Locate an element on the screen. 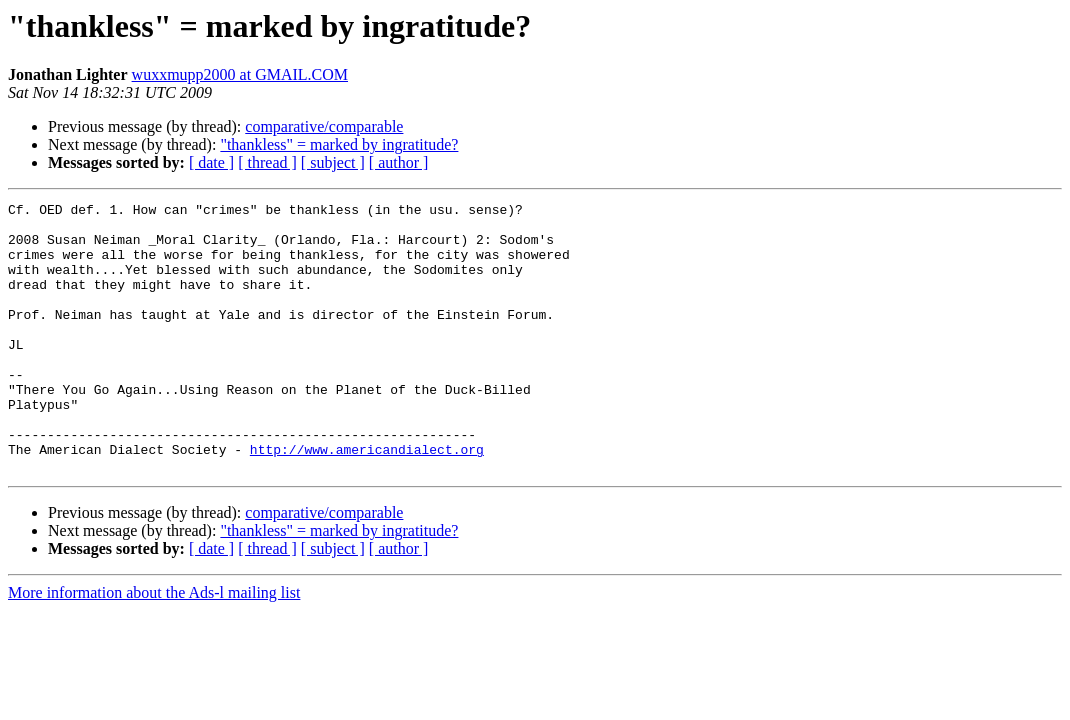 This screenshot has width=1070, height=720. comparative/comparable is located at coordinates (324, 126).